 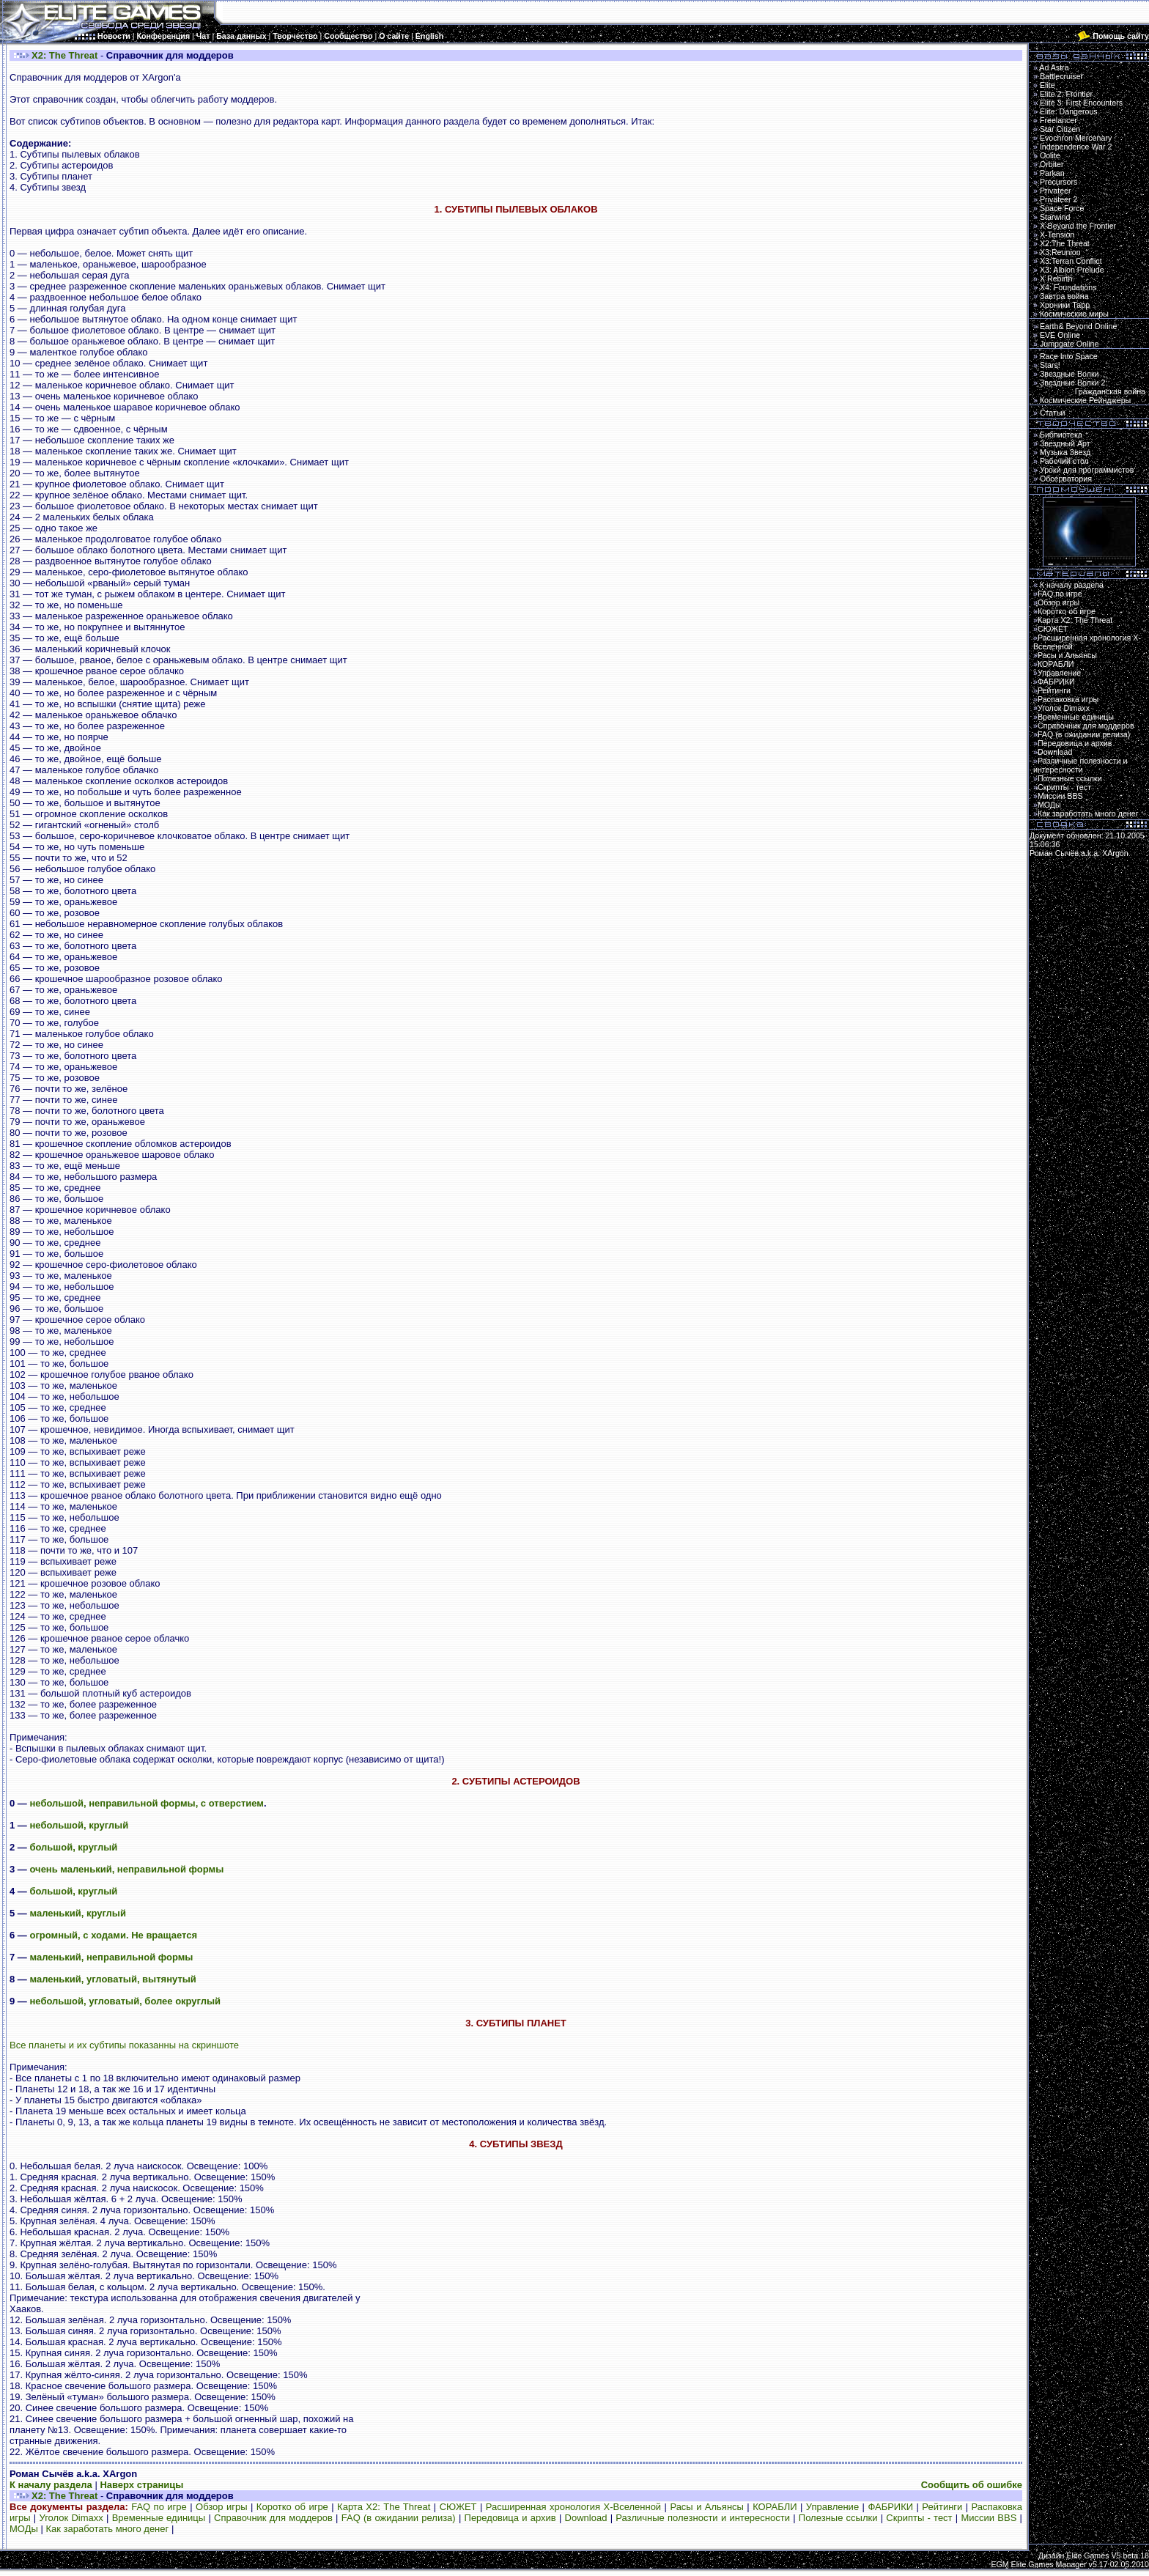 I want to click on маленький, неправильной формы, so click(x=111, y=1957).